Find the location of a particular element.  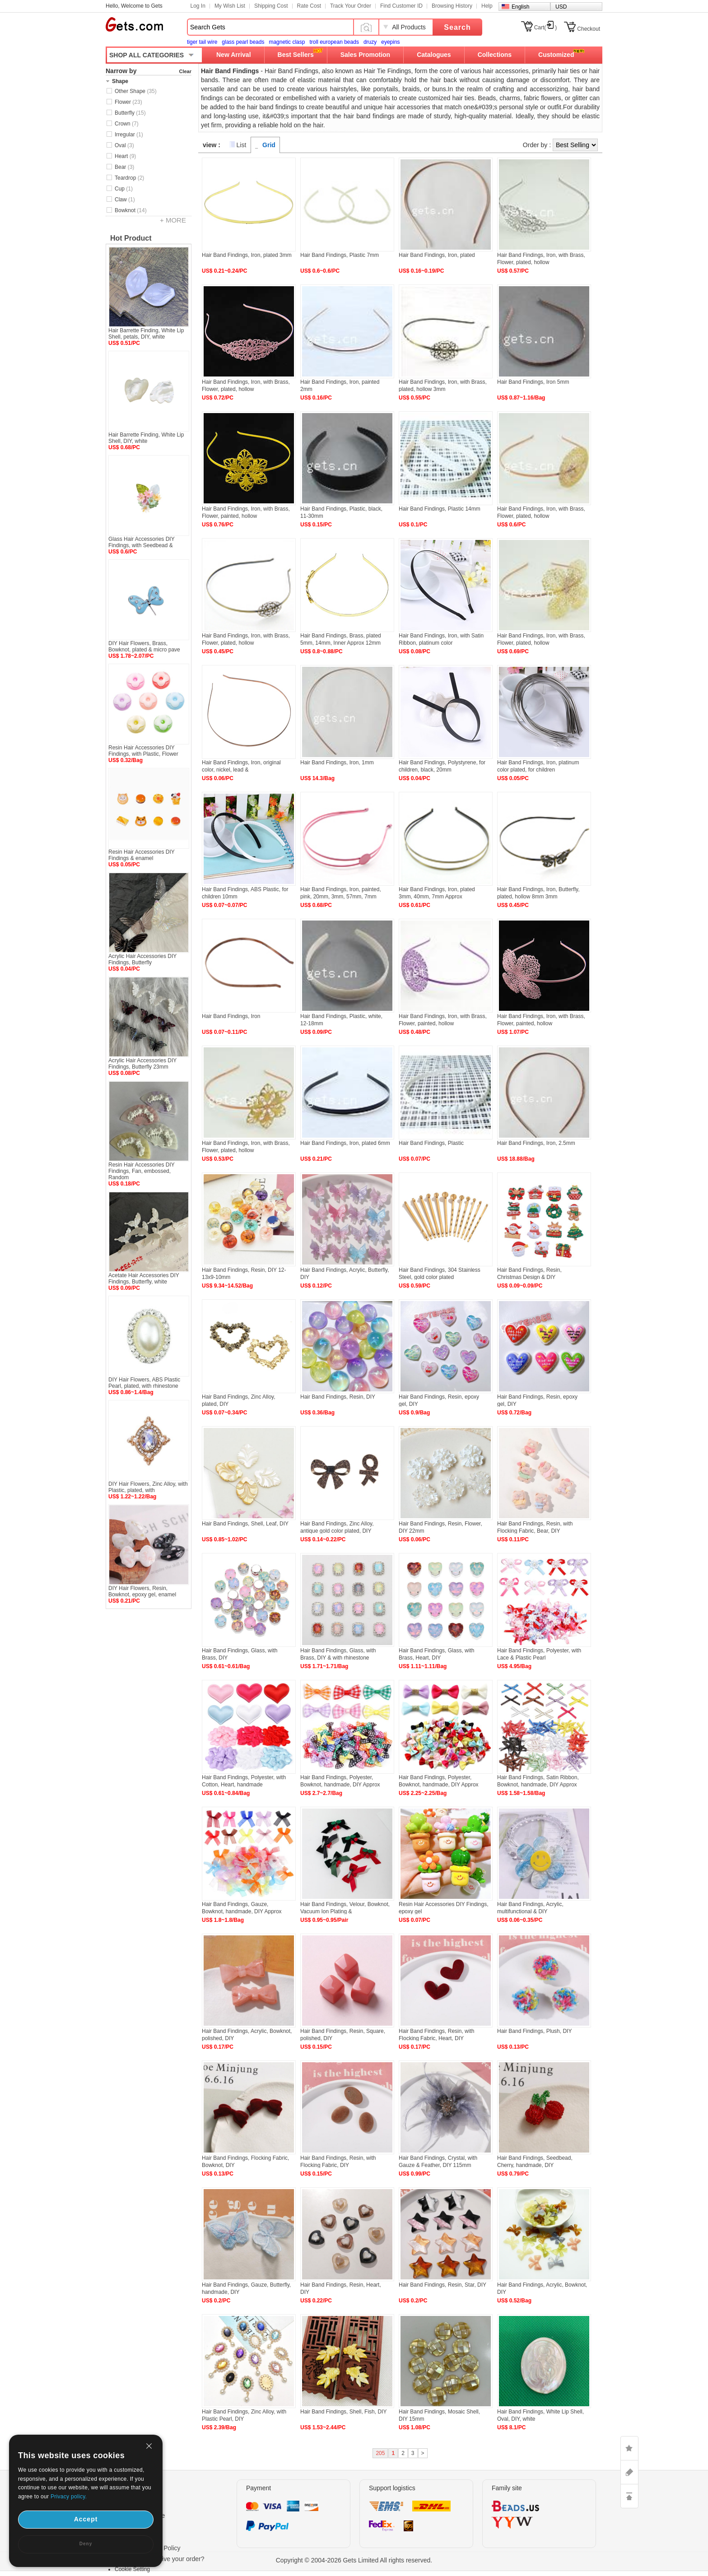

DIY Hair Flowers, ABS Plastic Pearl, plated, with rhinestone is located at coordinates (144, 1382).